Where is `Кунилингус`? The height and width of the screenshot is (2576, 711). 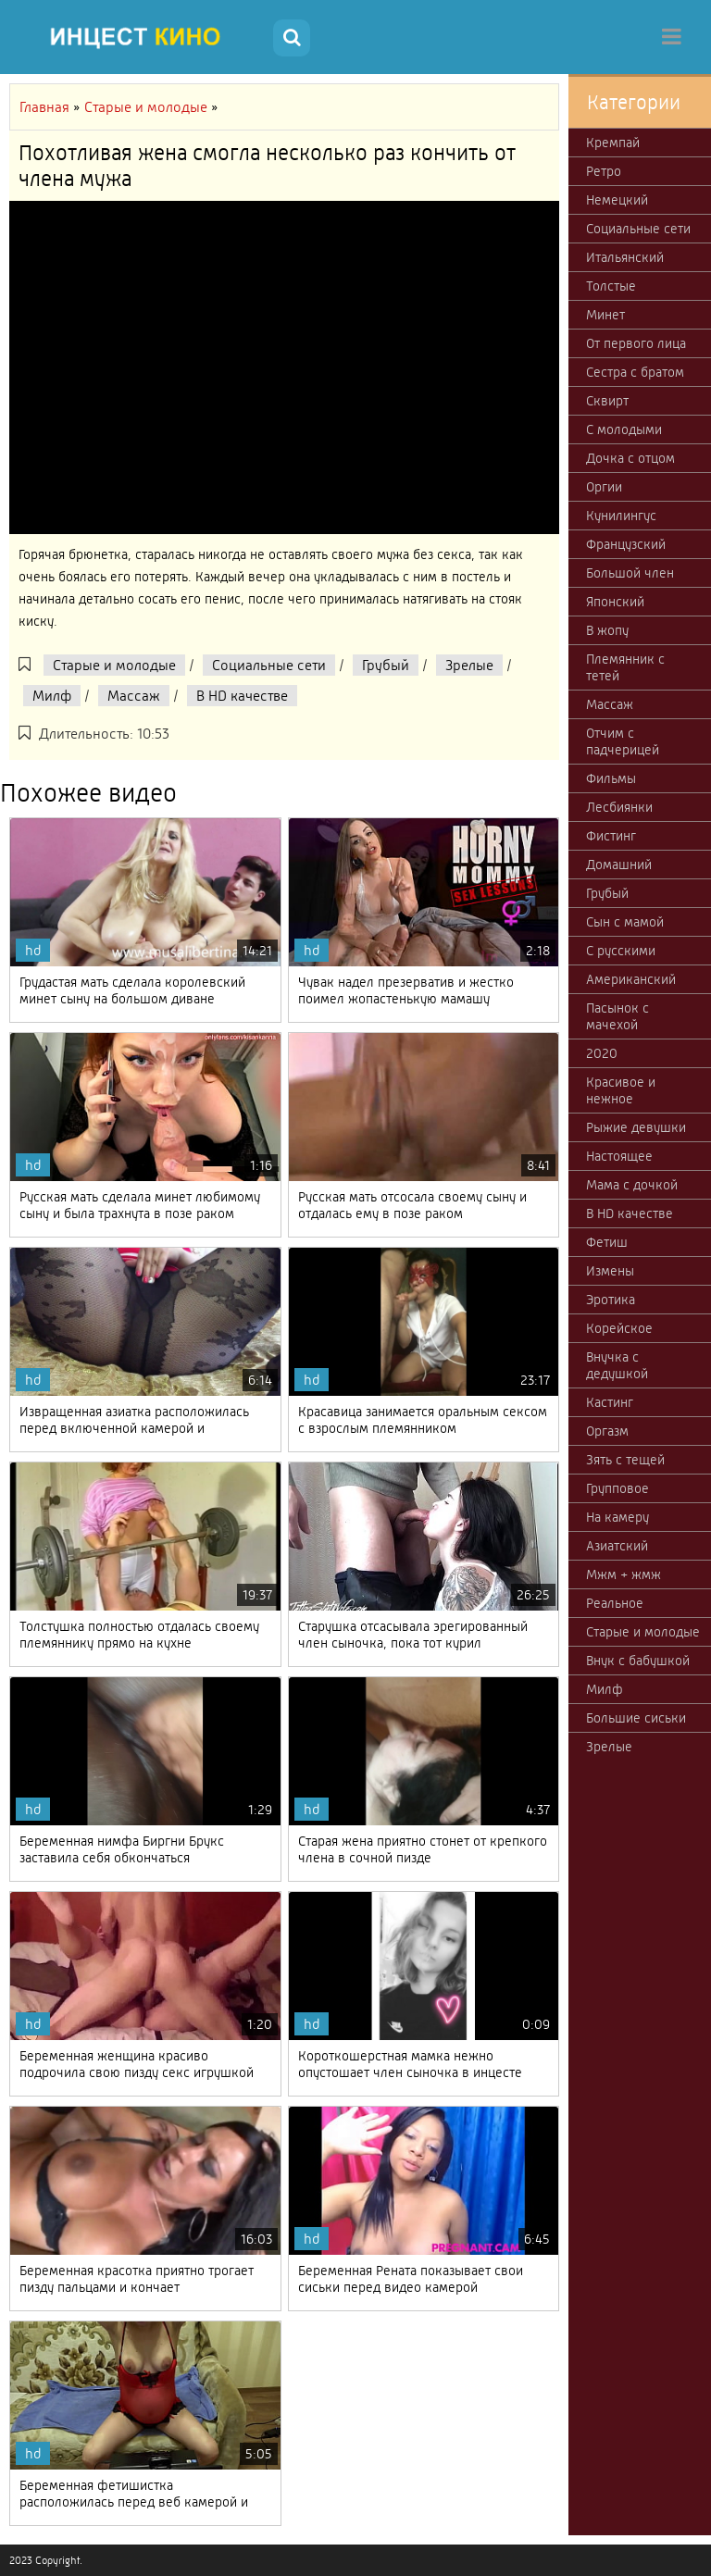 Кунилингус is located at coordinates (621, 515).